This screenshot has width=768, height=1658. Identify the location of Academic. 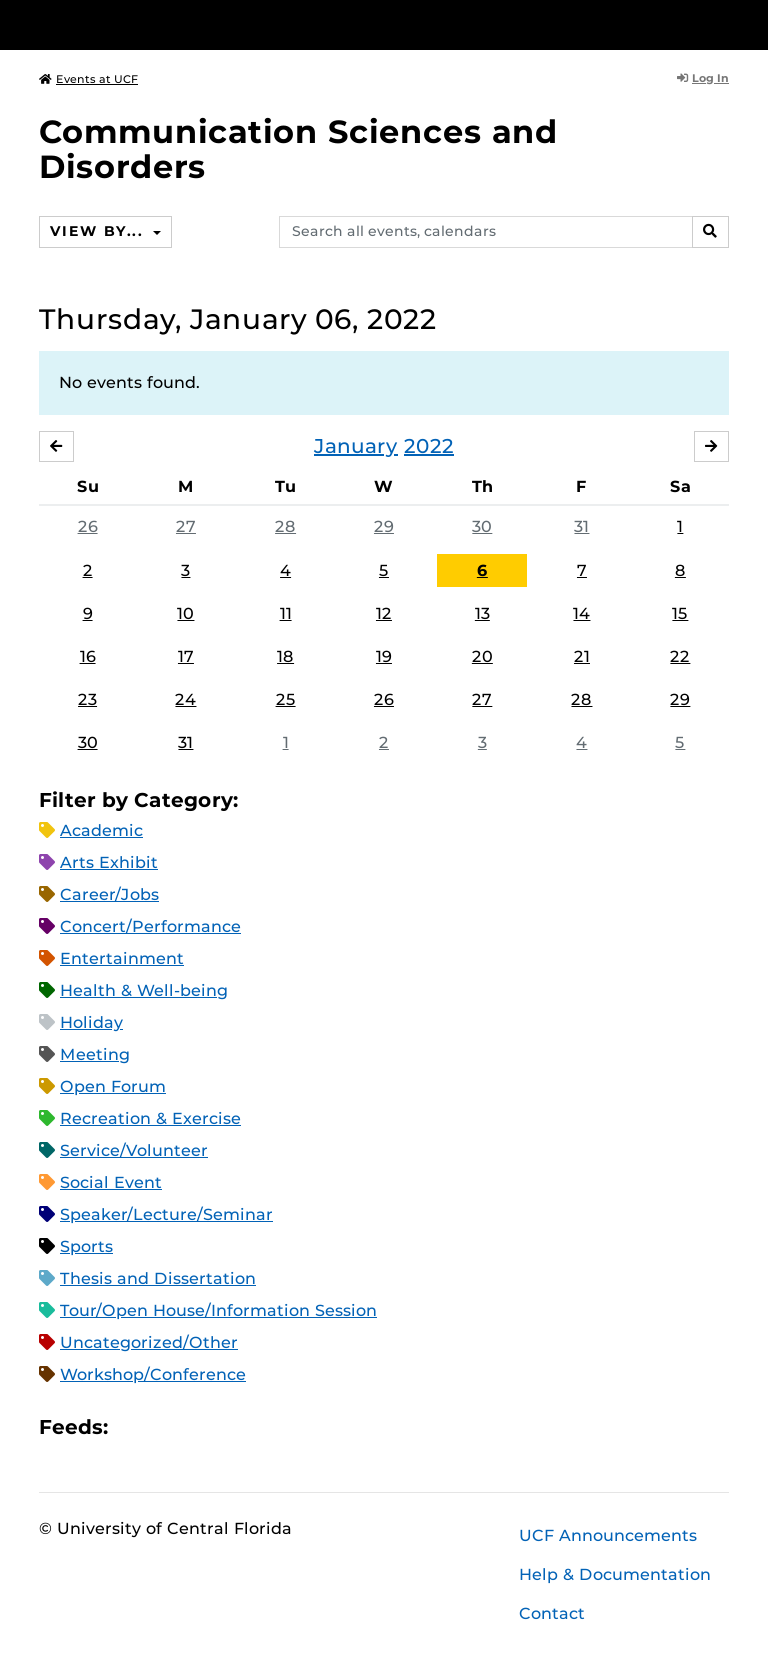
(101, 830).